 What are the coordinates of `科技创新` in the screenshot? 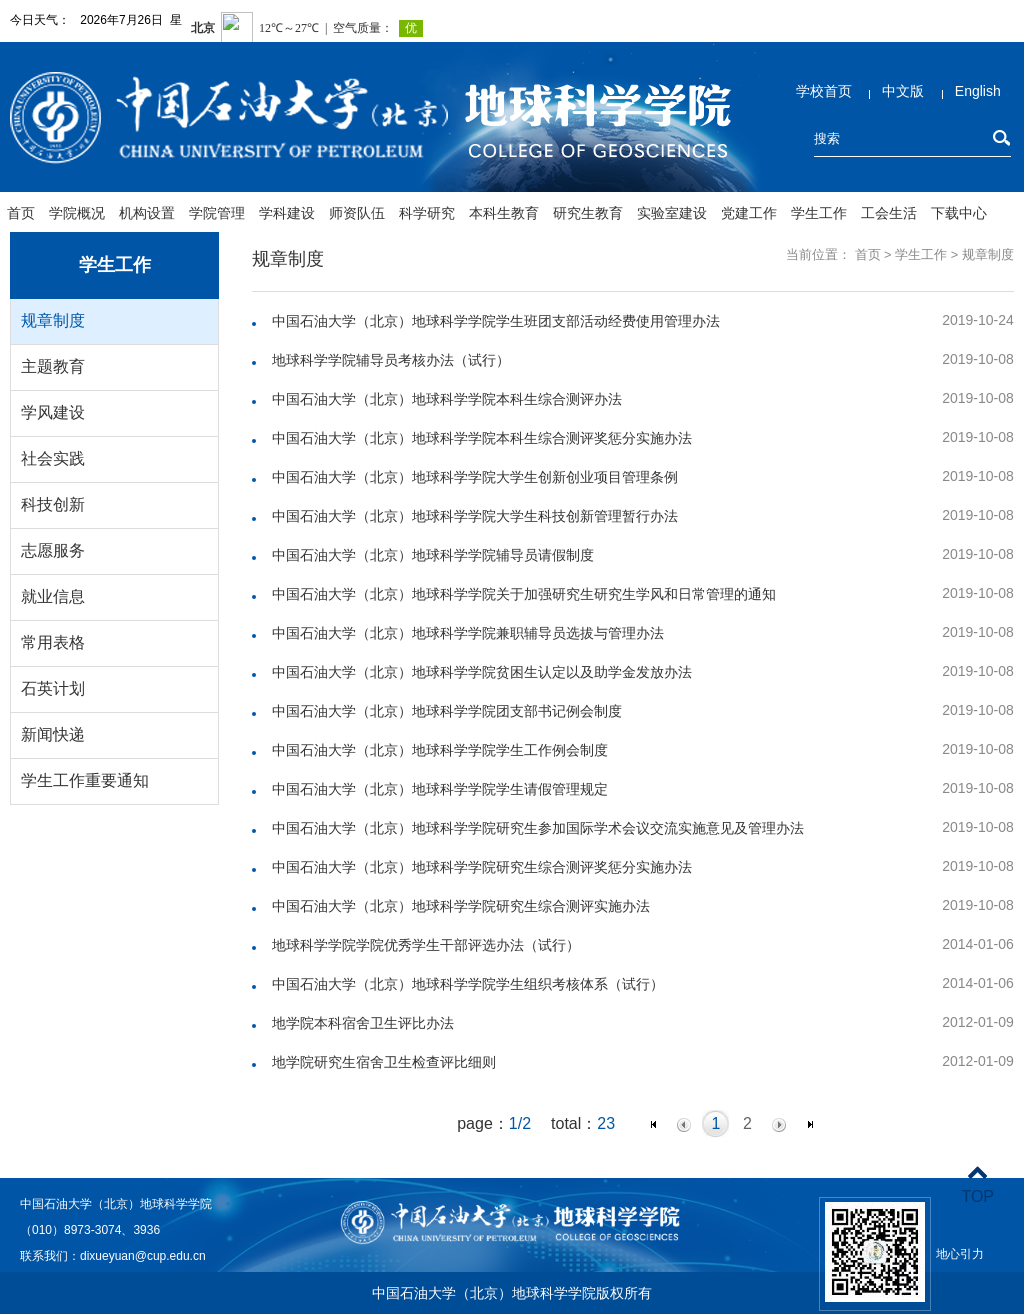 It's located at (53, 504).